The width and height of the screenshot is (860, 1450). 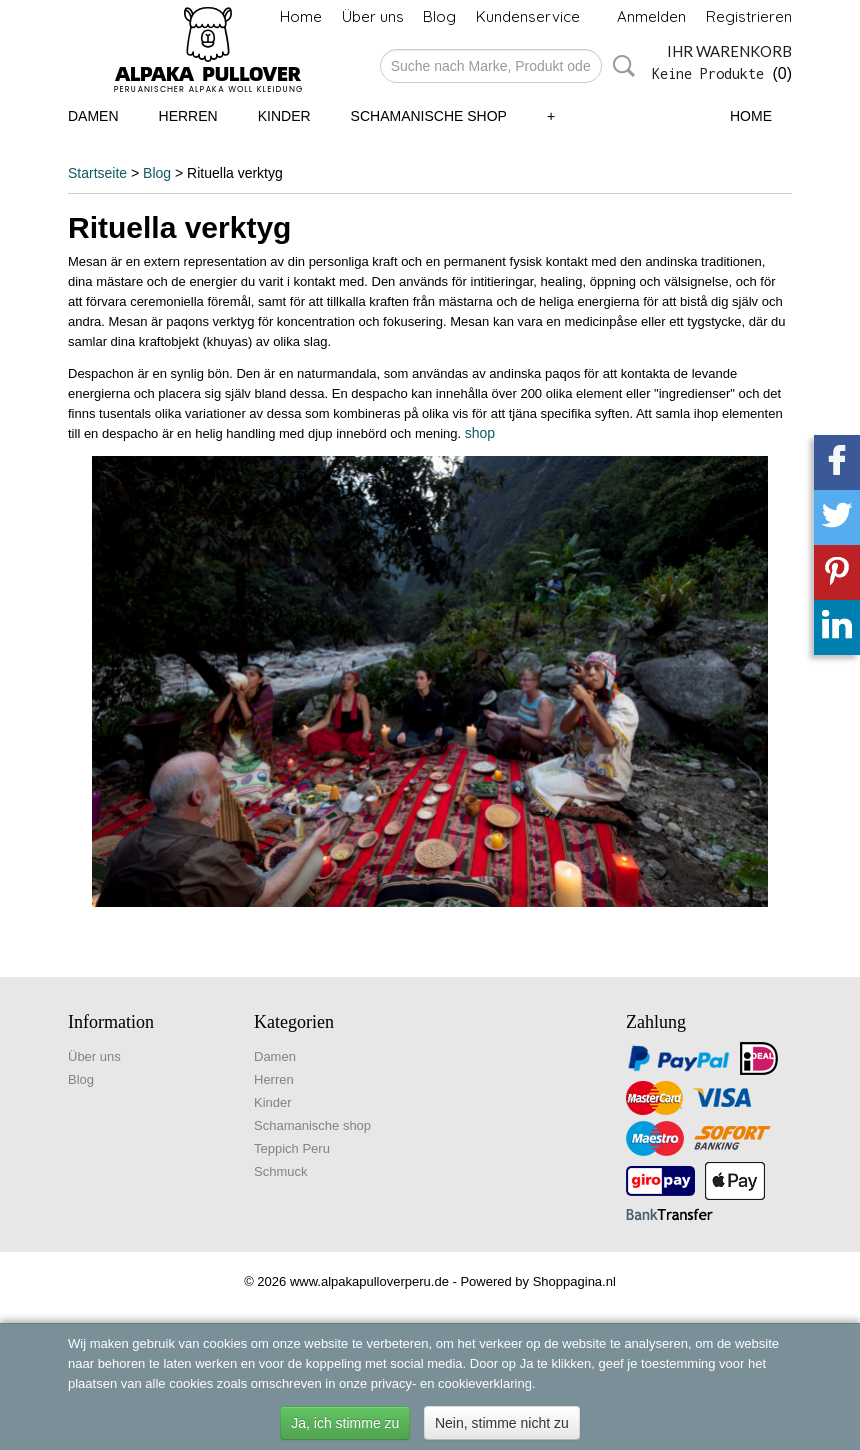 I want to click on Home, so click(x=301, y=16).